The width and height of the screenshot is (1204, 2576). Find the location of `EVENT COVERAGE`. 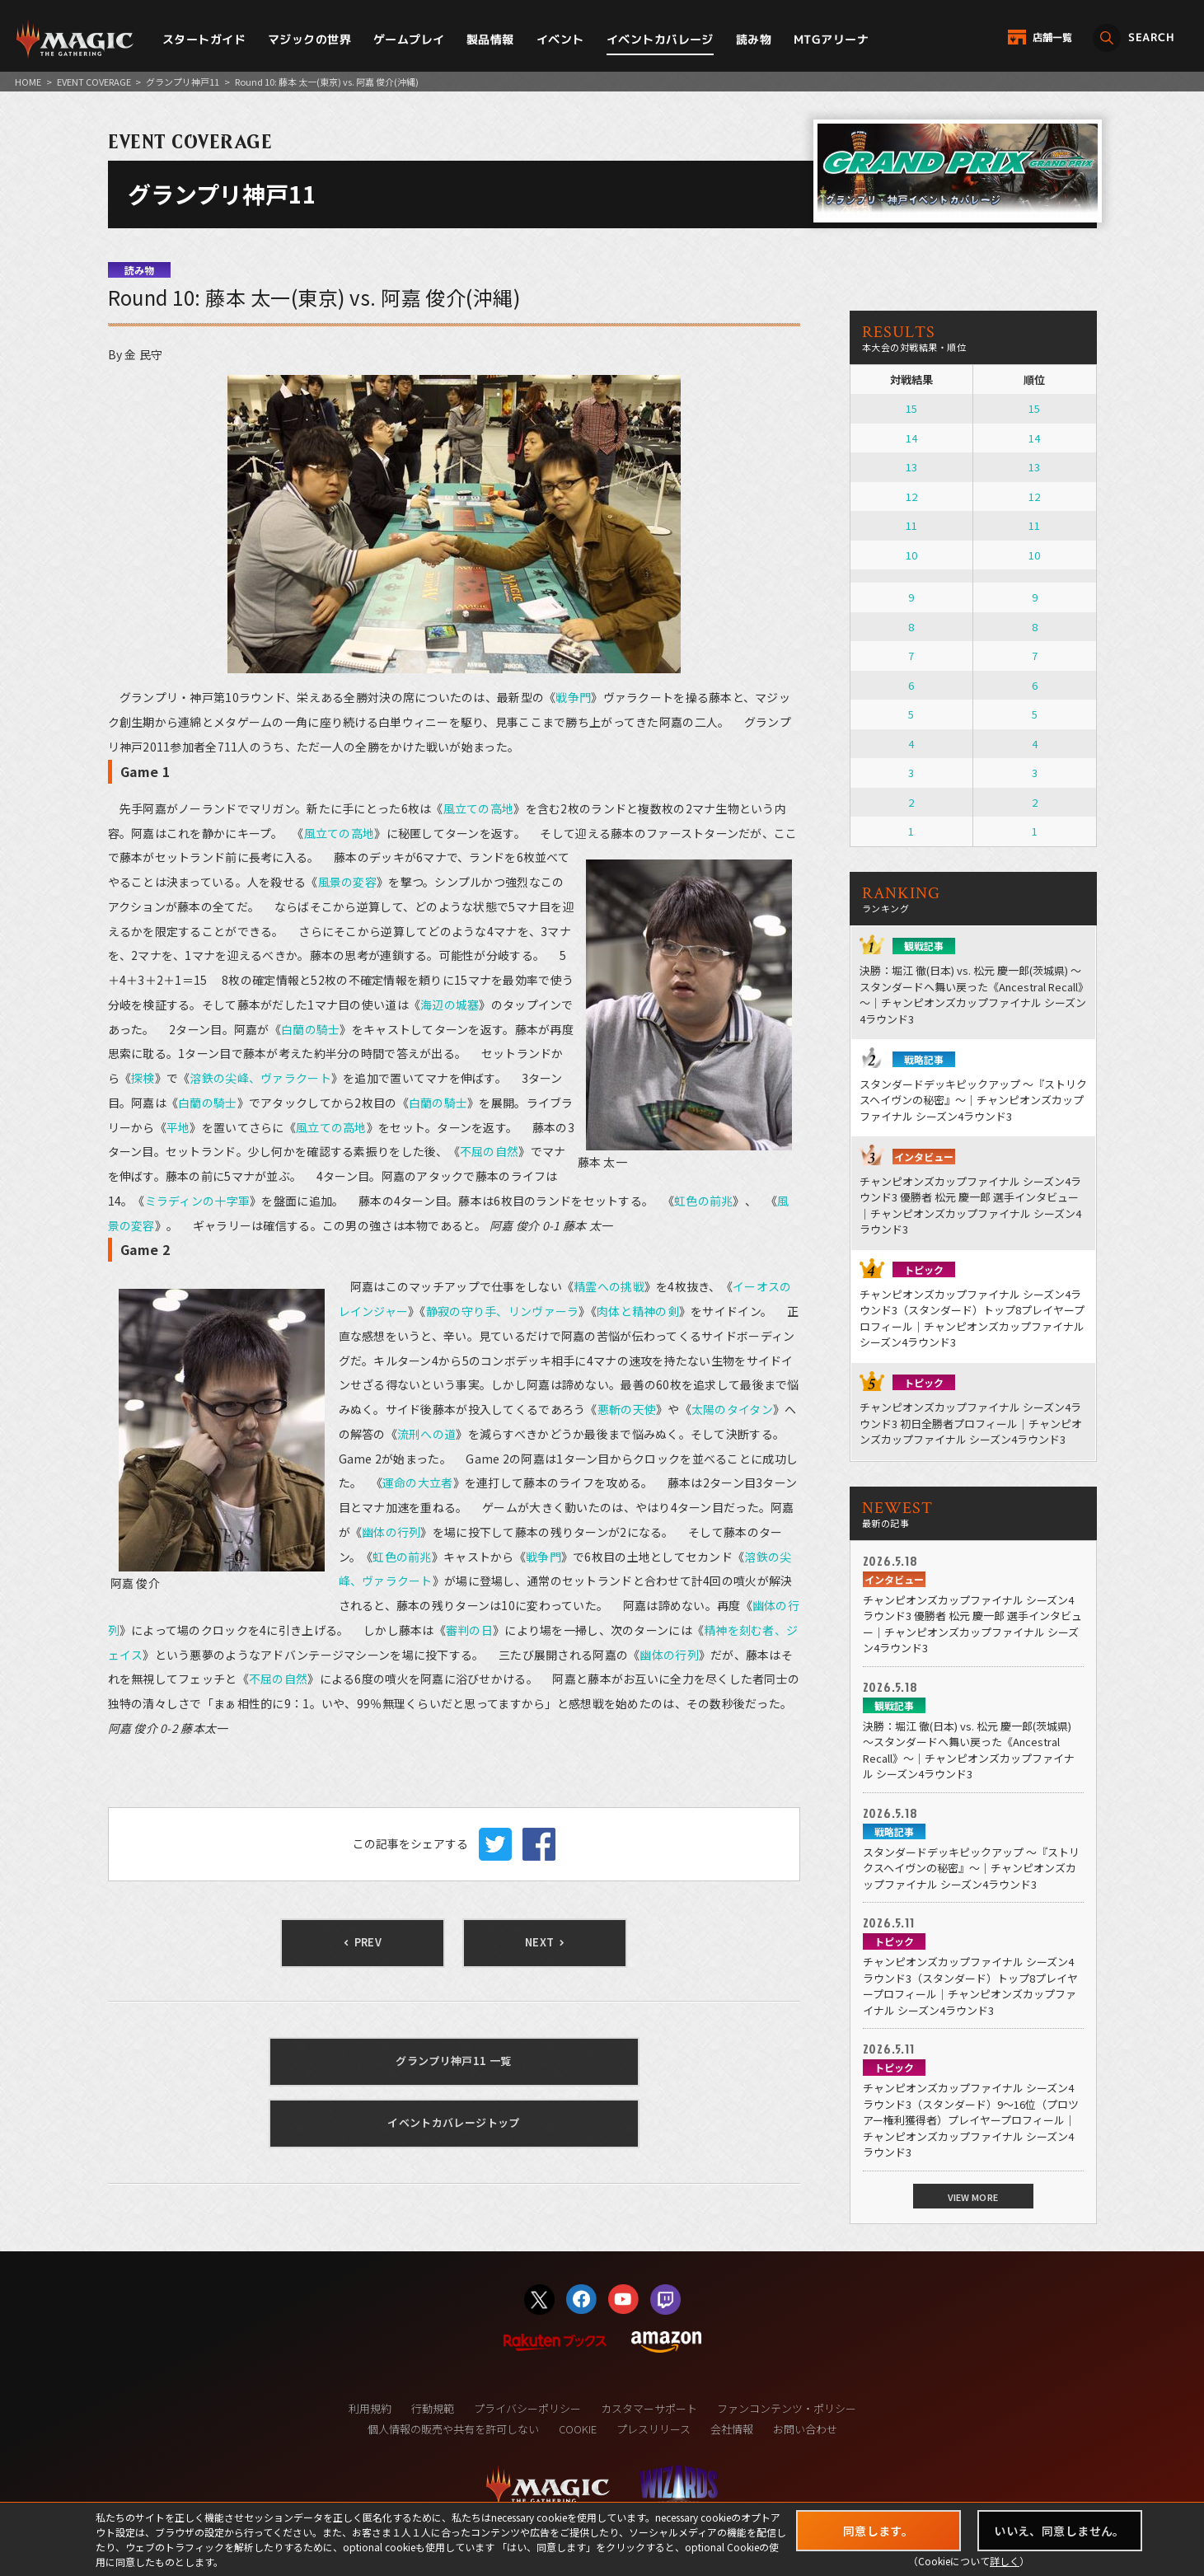

EVENT COVERAGE is located at coordinates (94, 81).